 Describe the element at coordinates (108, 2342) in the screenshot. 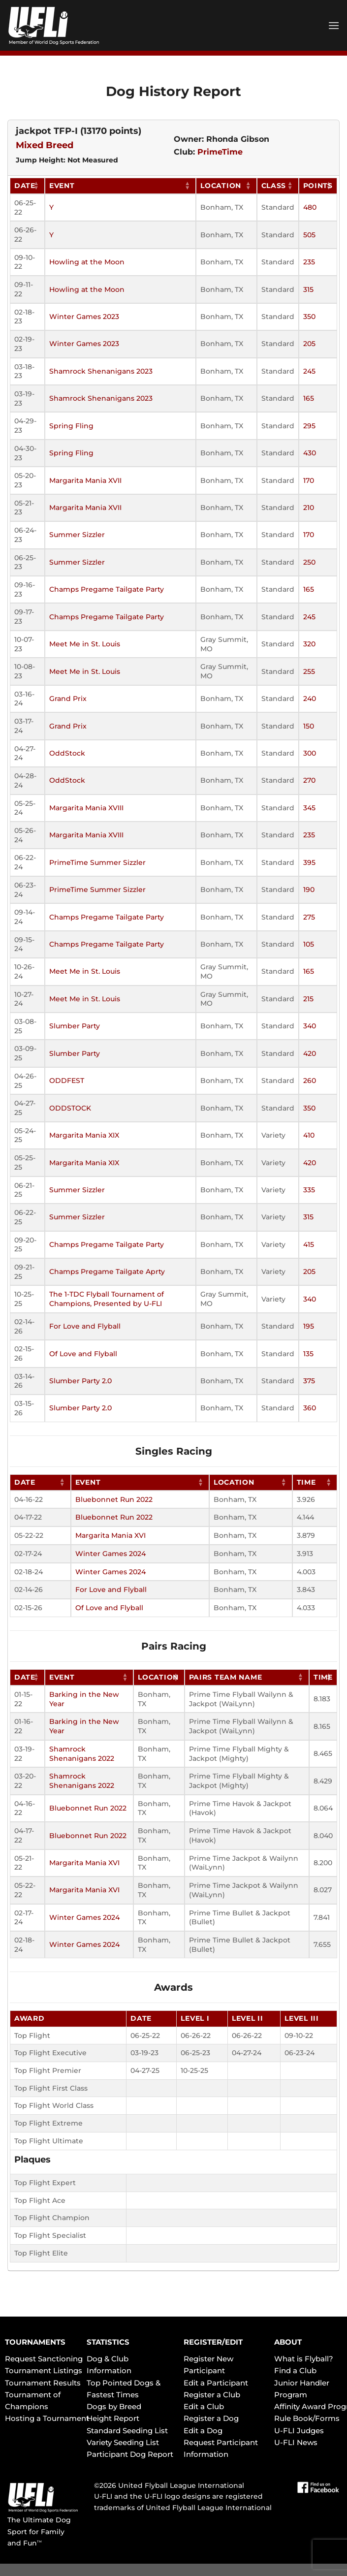

I see `STATISTICS` at that location.